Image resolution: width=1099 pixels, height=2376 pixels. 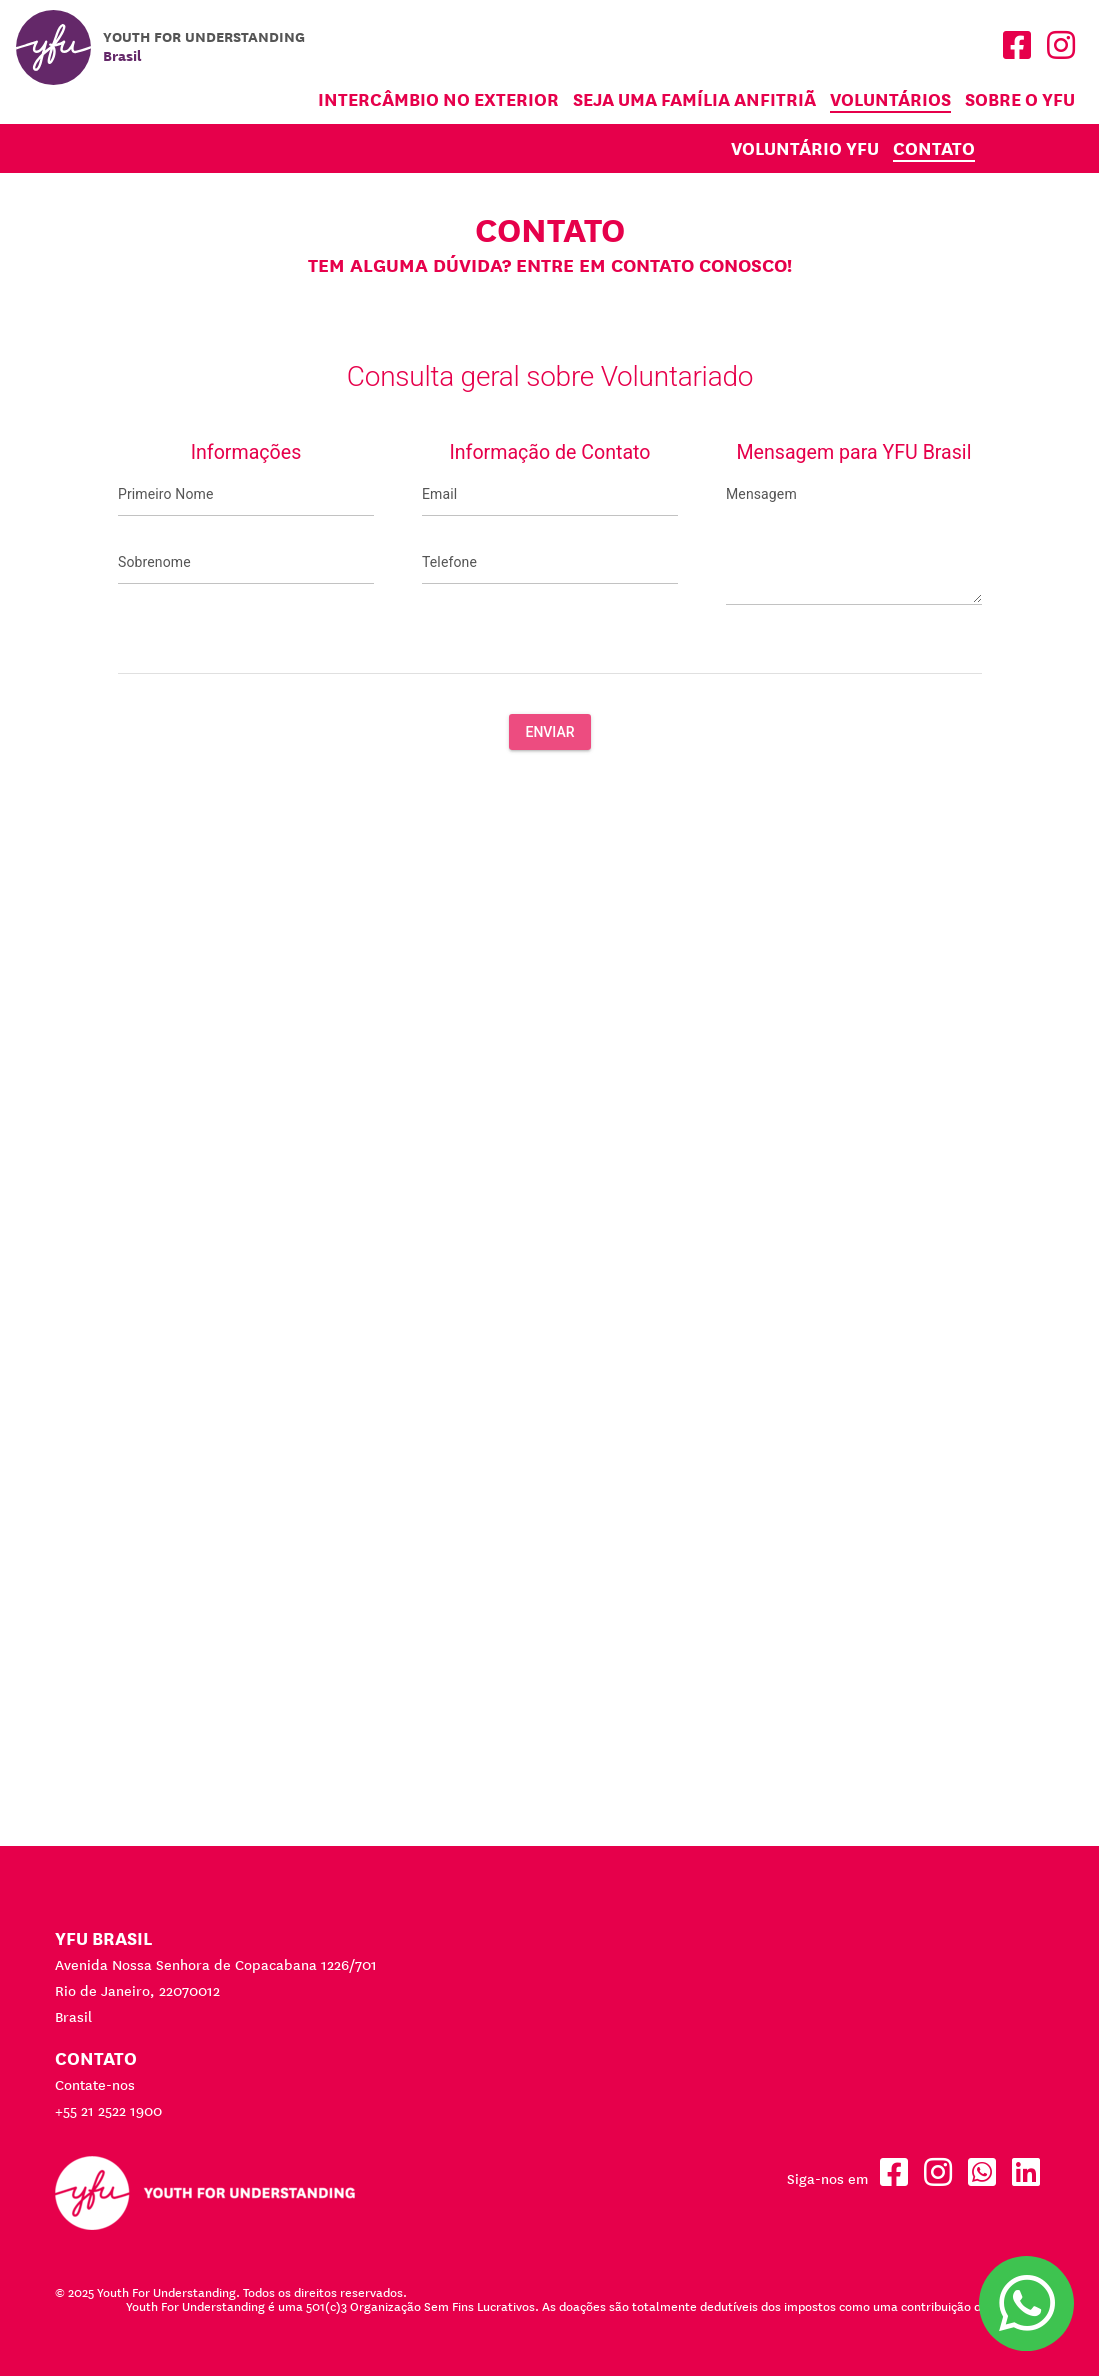 What do you see at coordinates (890, 99) in the screenshot?
I see `Voluntários` at bounding box center [890, 99].